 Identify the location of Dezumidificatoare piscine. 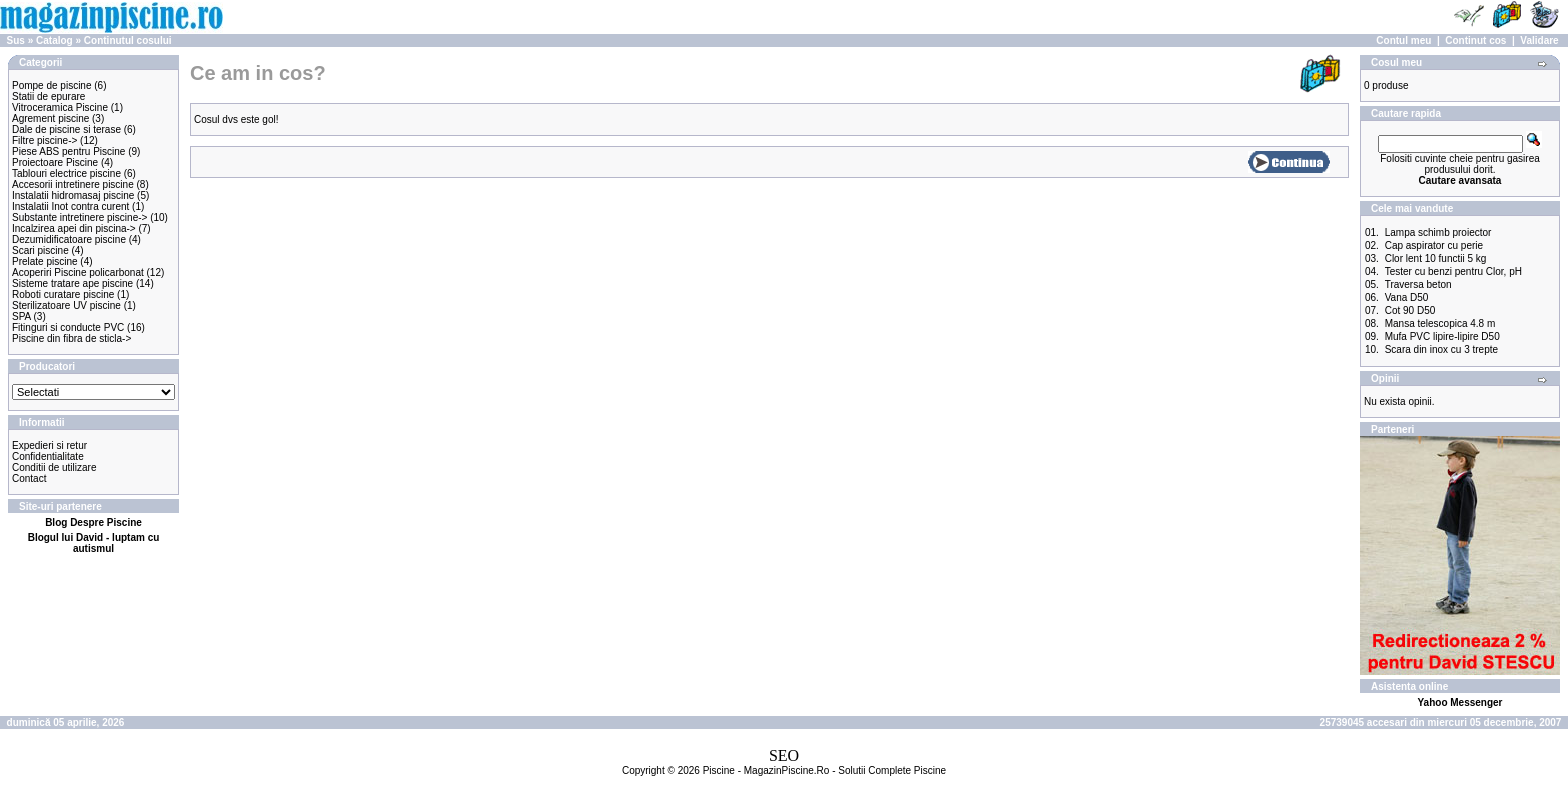
(69, 239).